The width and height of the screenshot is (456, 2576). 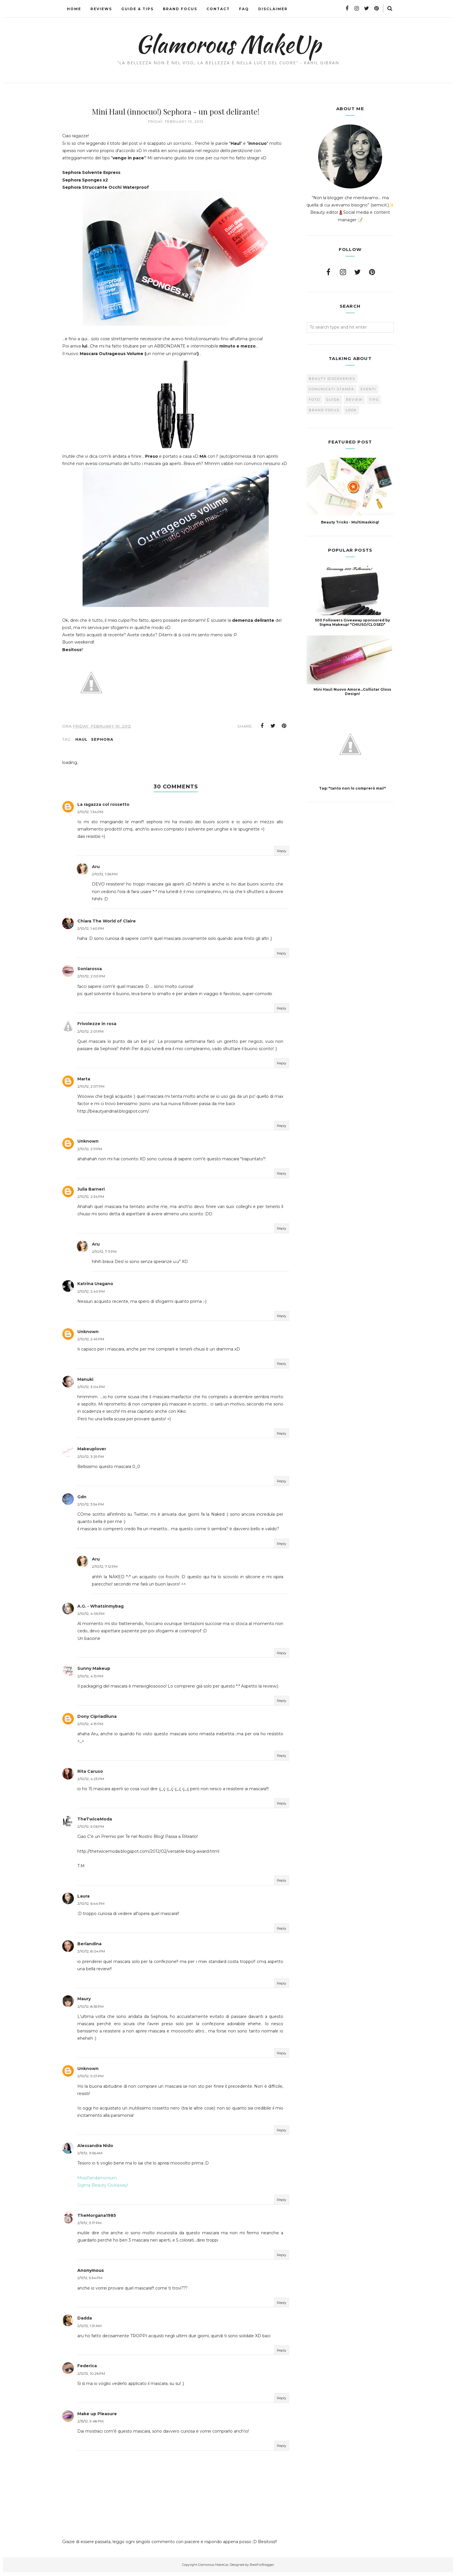 I want to click on Chiara The World of Claire, so click(x=106, y=924).